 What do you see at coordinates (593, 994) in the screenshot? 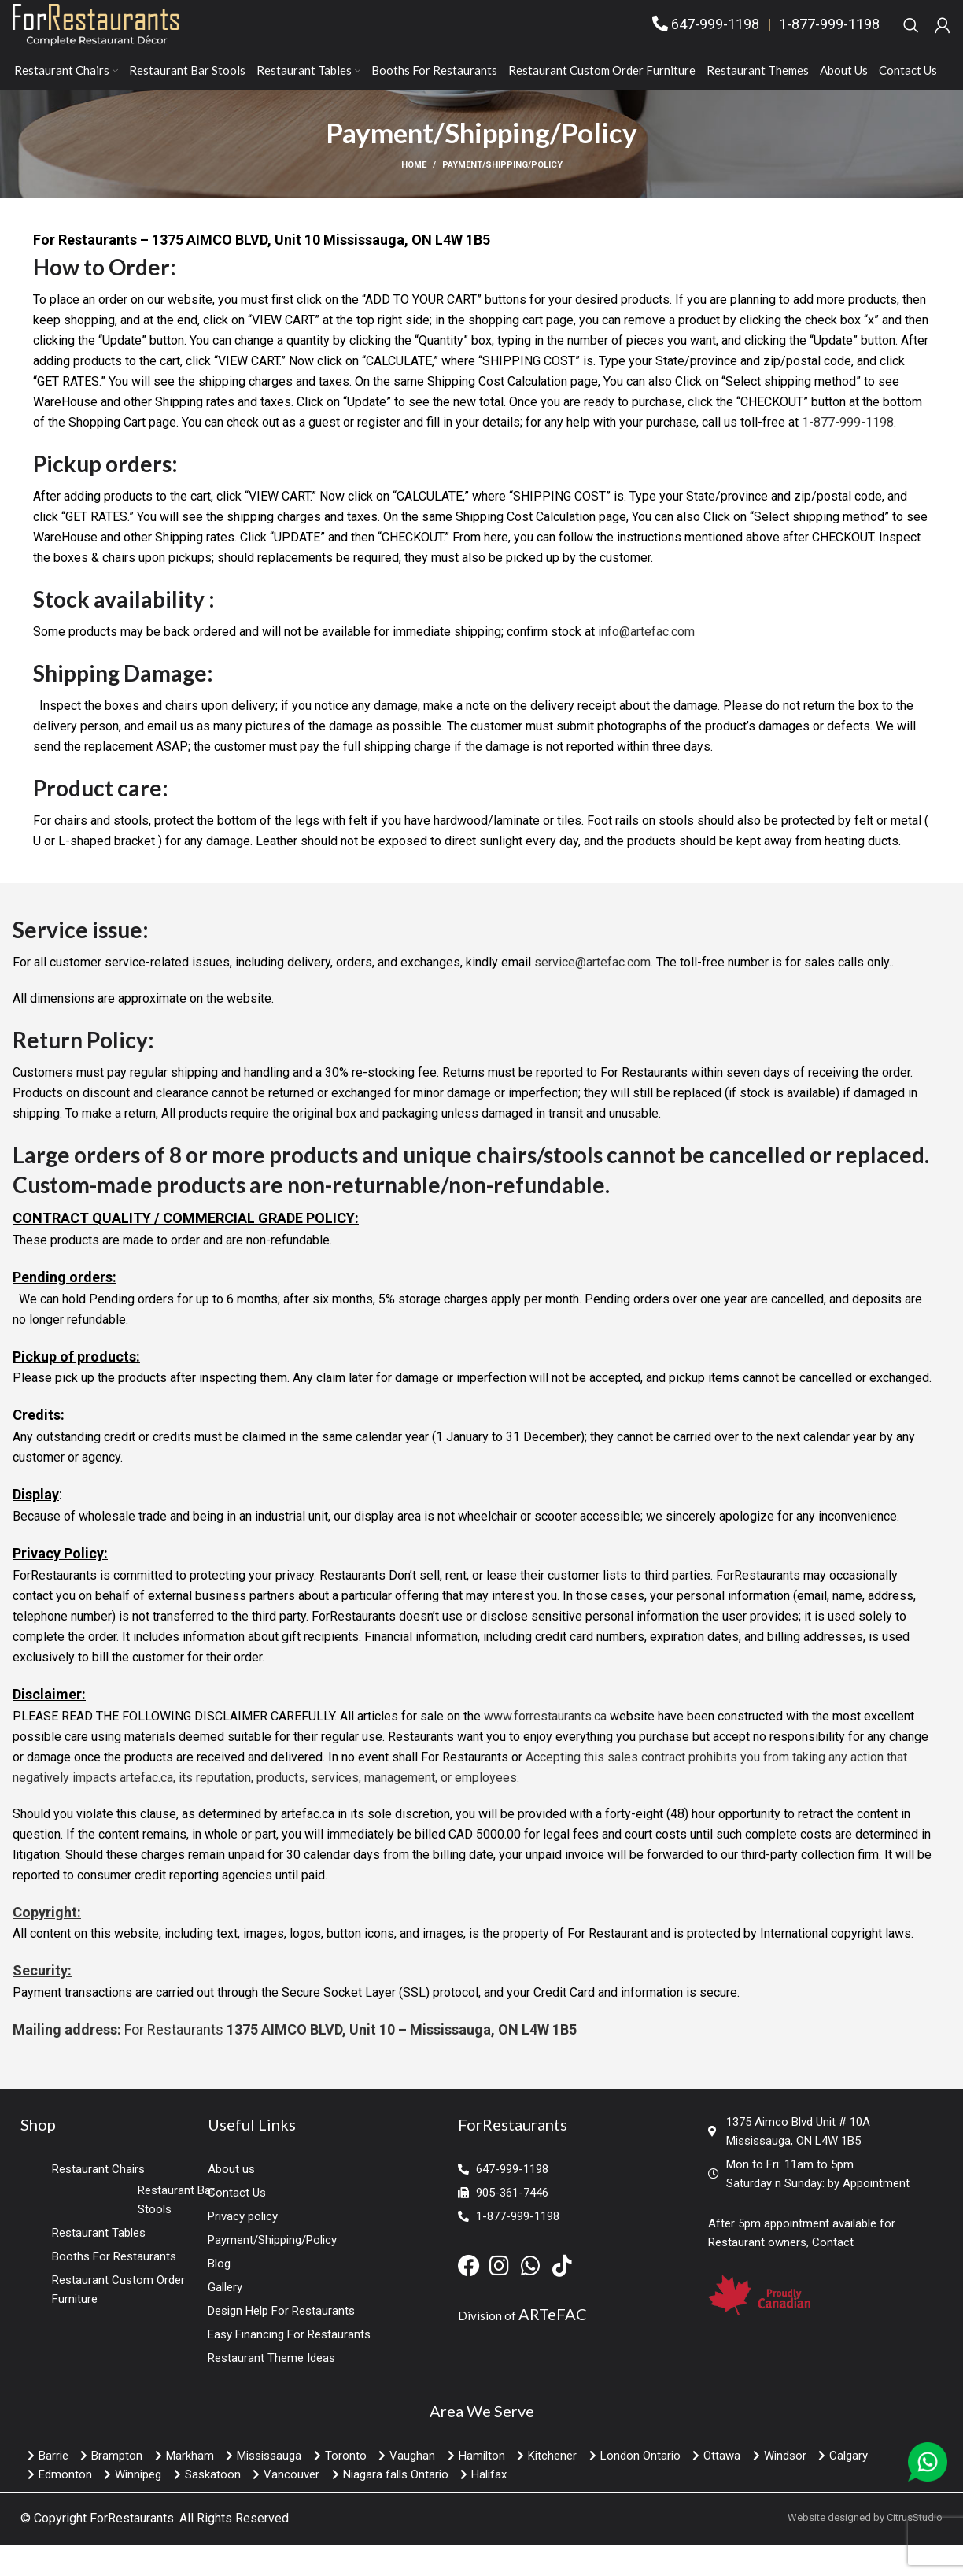
I see `service@artefac.com.` at bounding box center [593, 994].